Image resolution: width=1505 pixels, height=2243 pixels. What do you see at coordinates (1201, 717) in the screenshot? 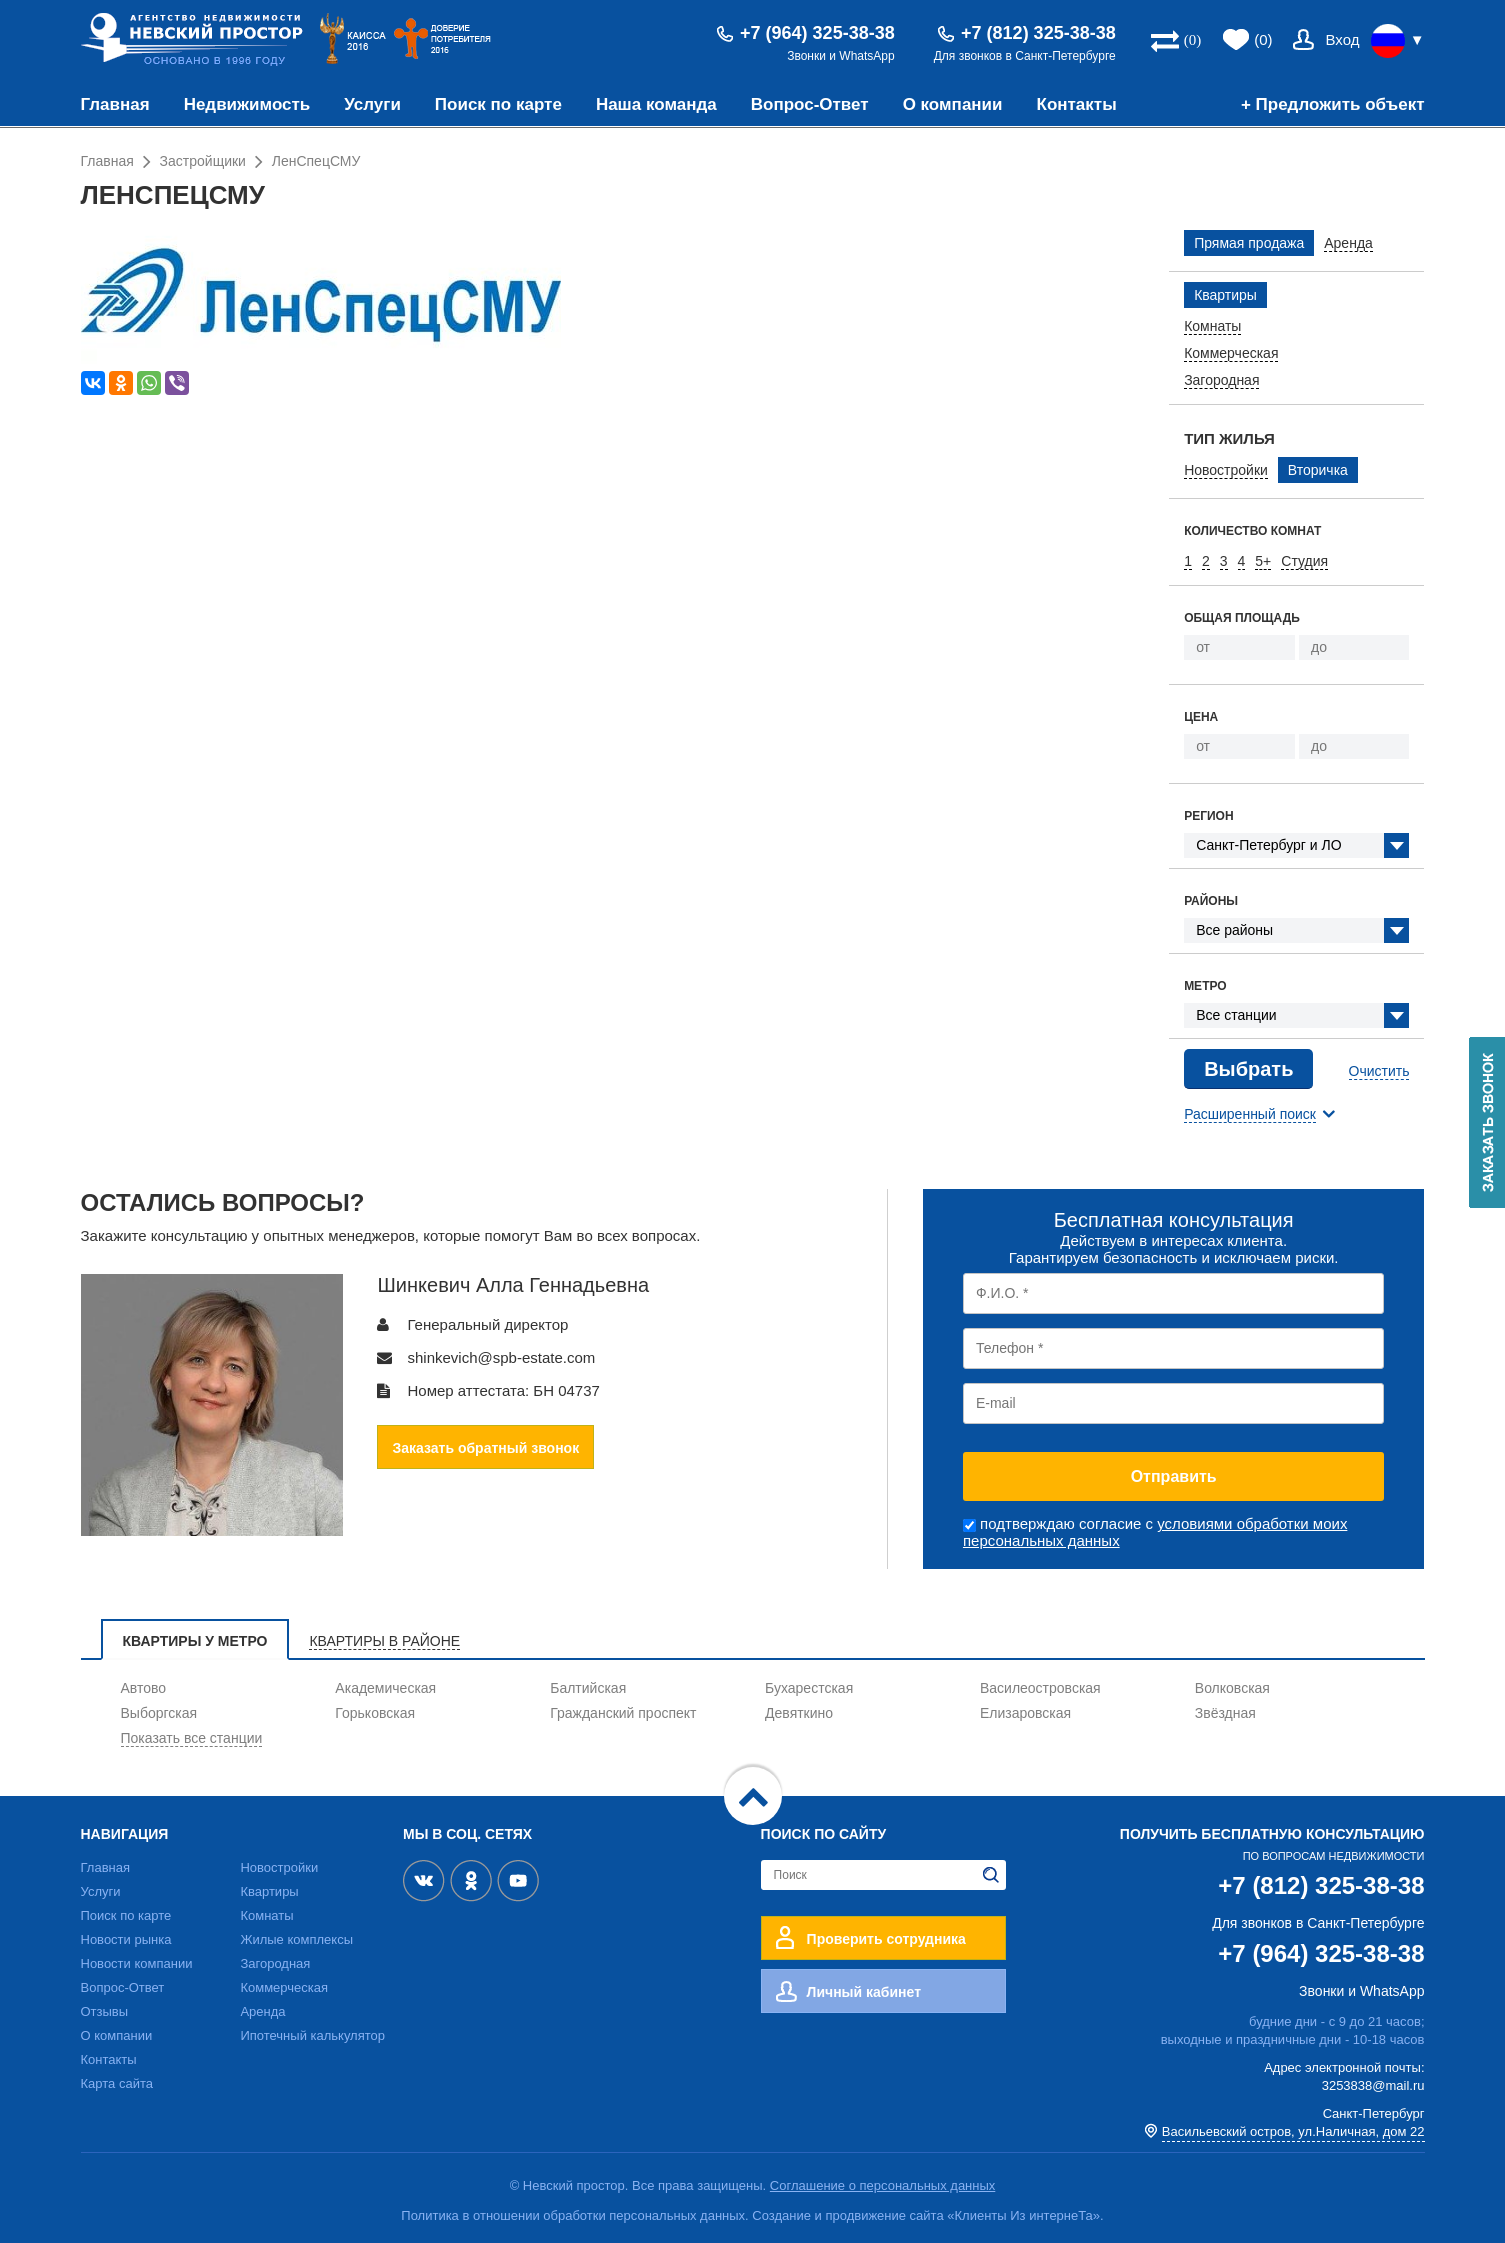
I see `Цена` at bounding box center [1201, 717].